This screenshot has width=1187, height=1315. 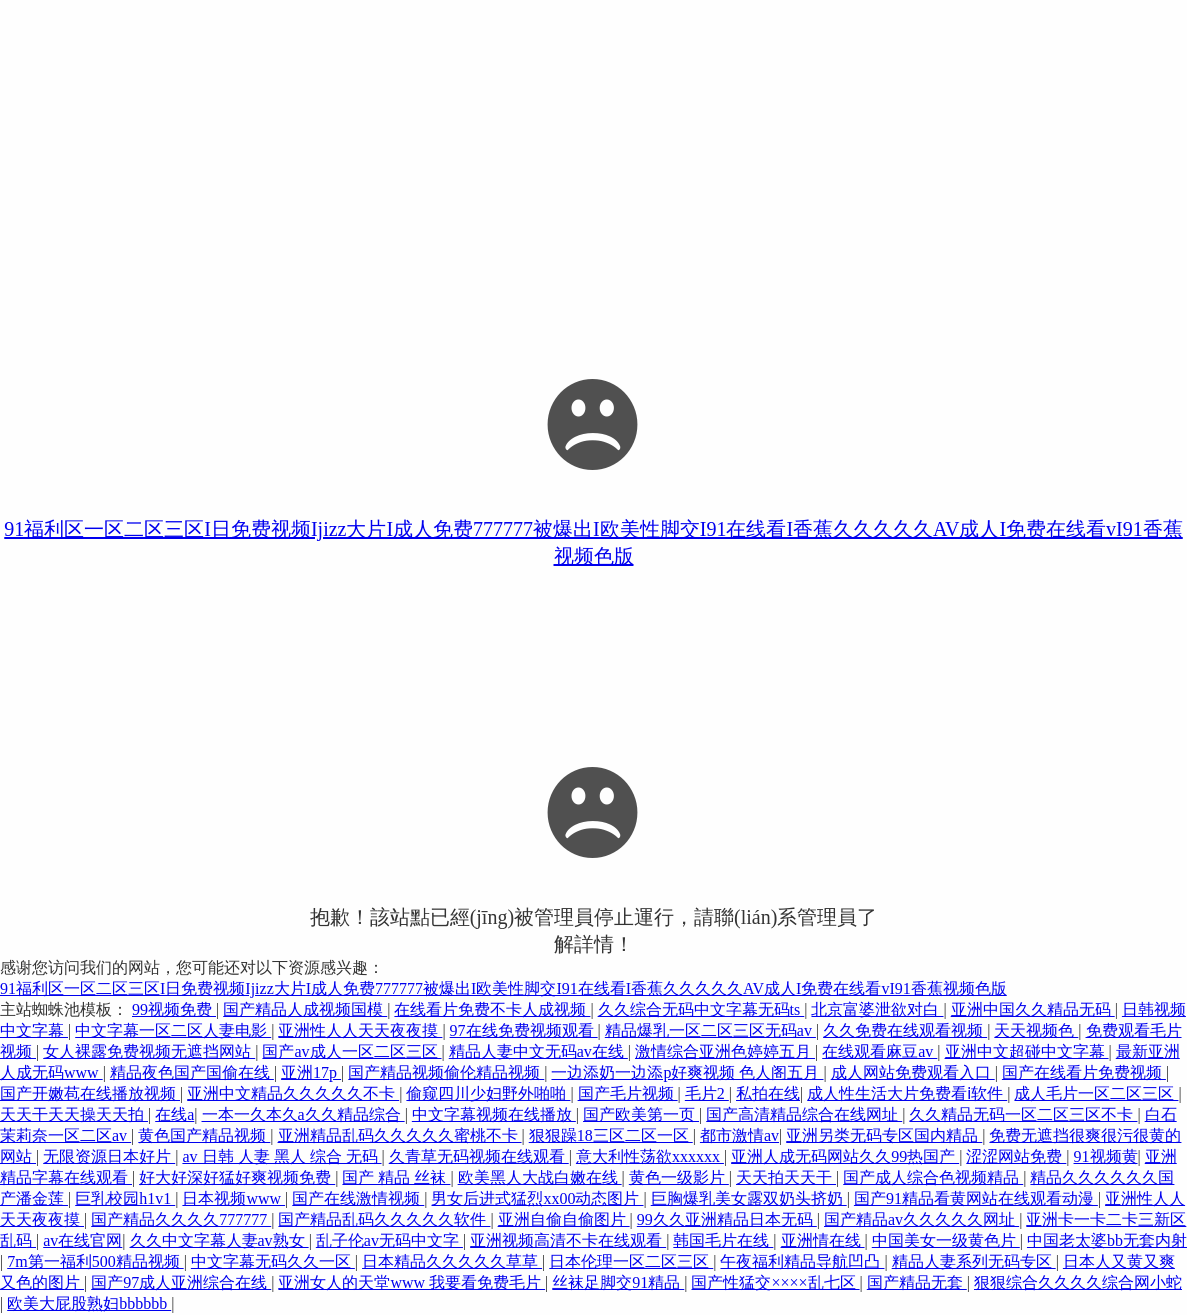 I want to click on 中文字幕无码久久一区, so click(x=273, y=1261).